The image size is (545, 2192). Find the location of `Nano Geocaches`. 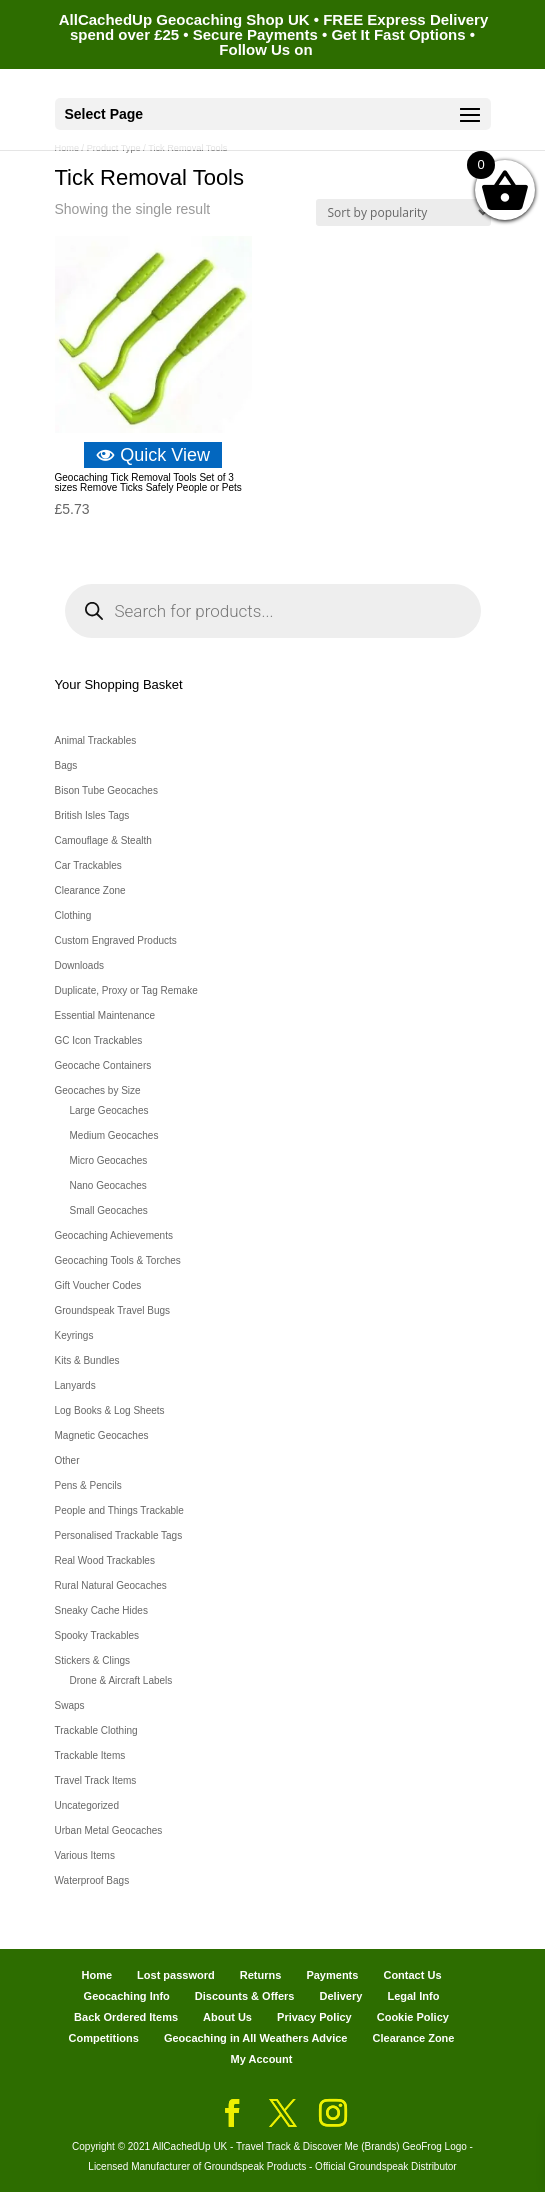

Nano Geocaches is located at coordinates (108, 1185).